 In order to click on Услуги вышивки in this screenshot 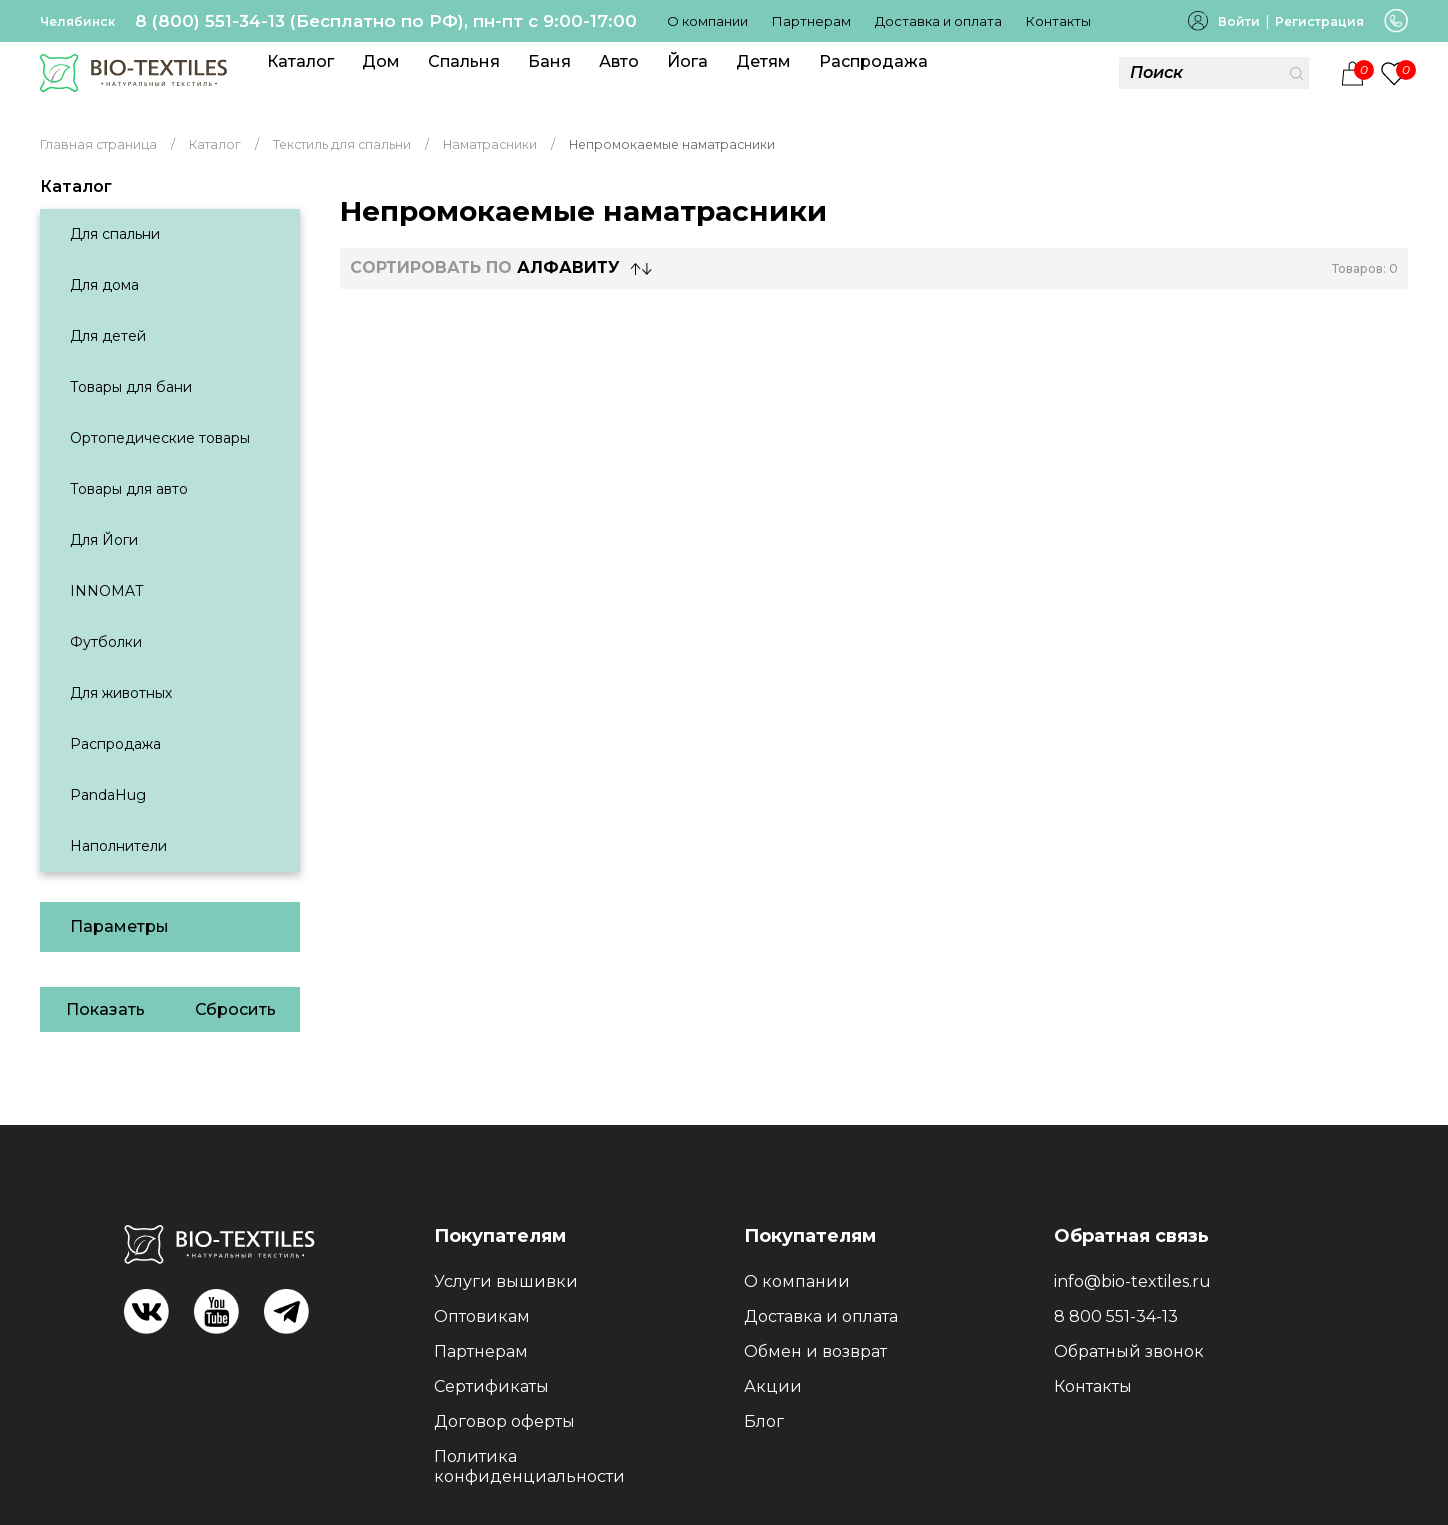, I will do `click(506, 1281)`.